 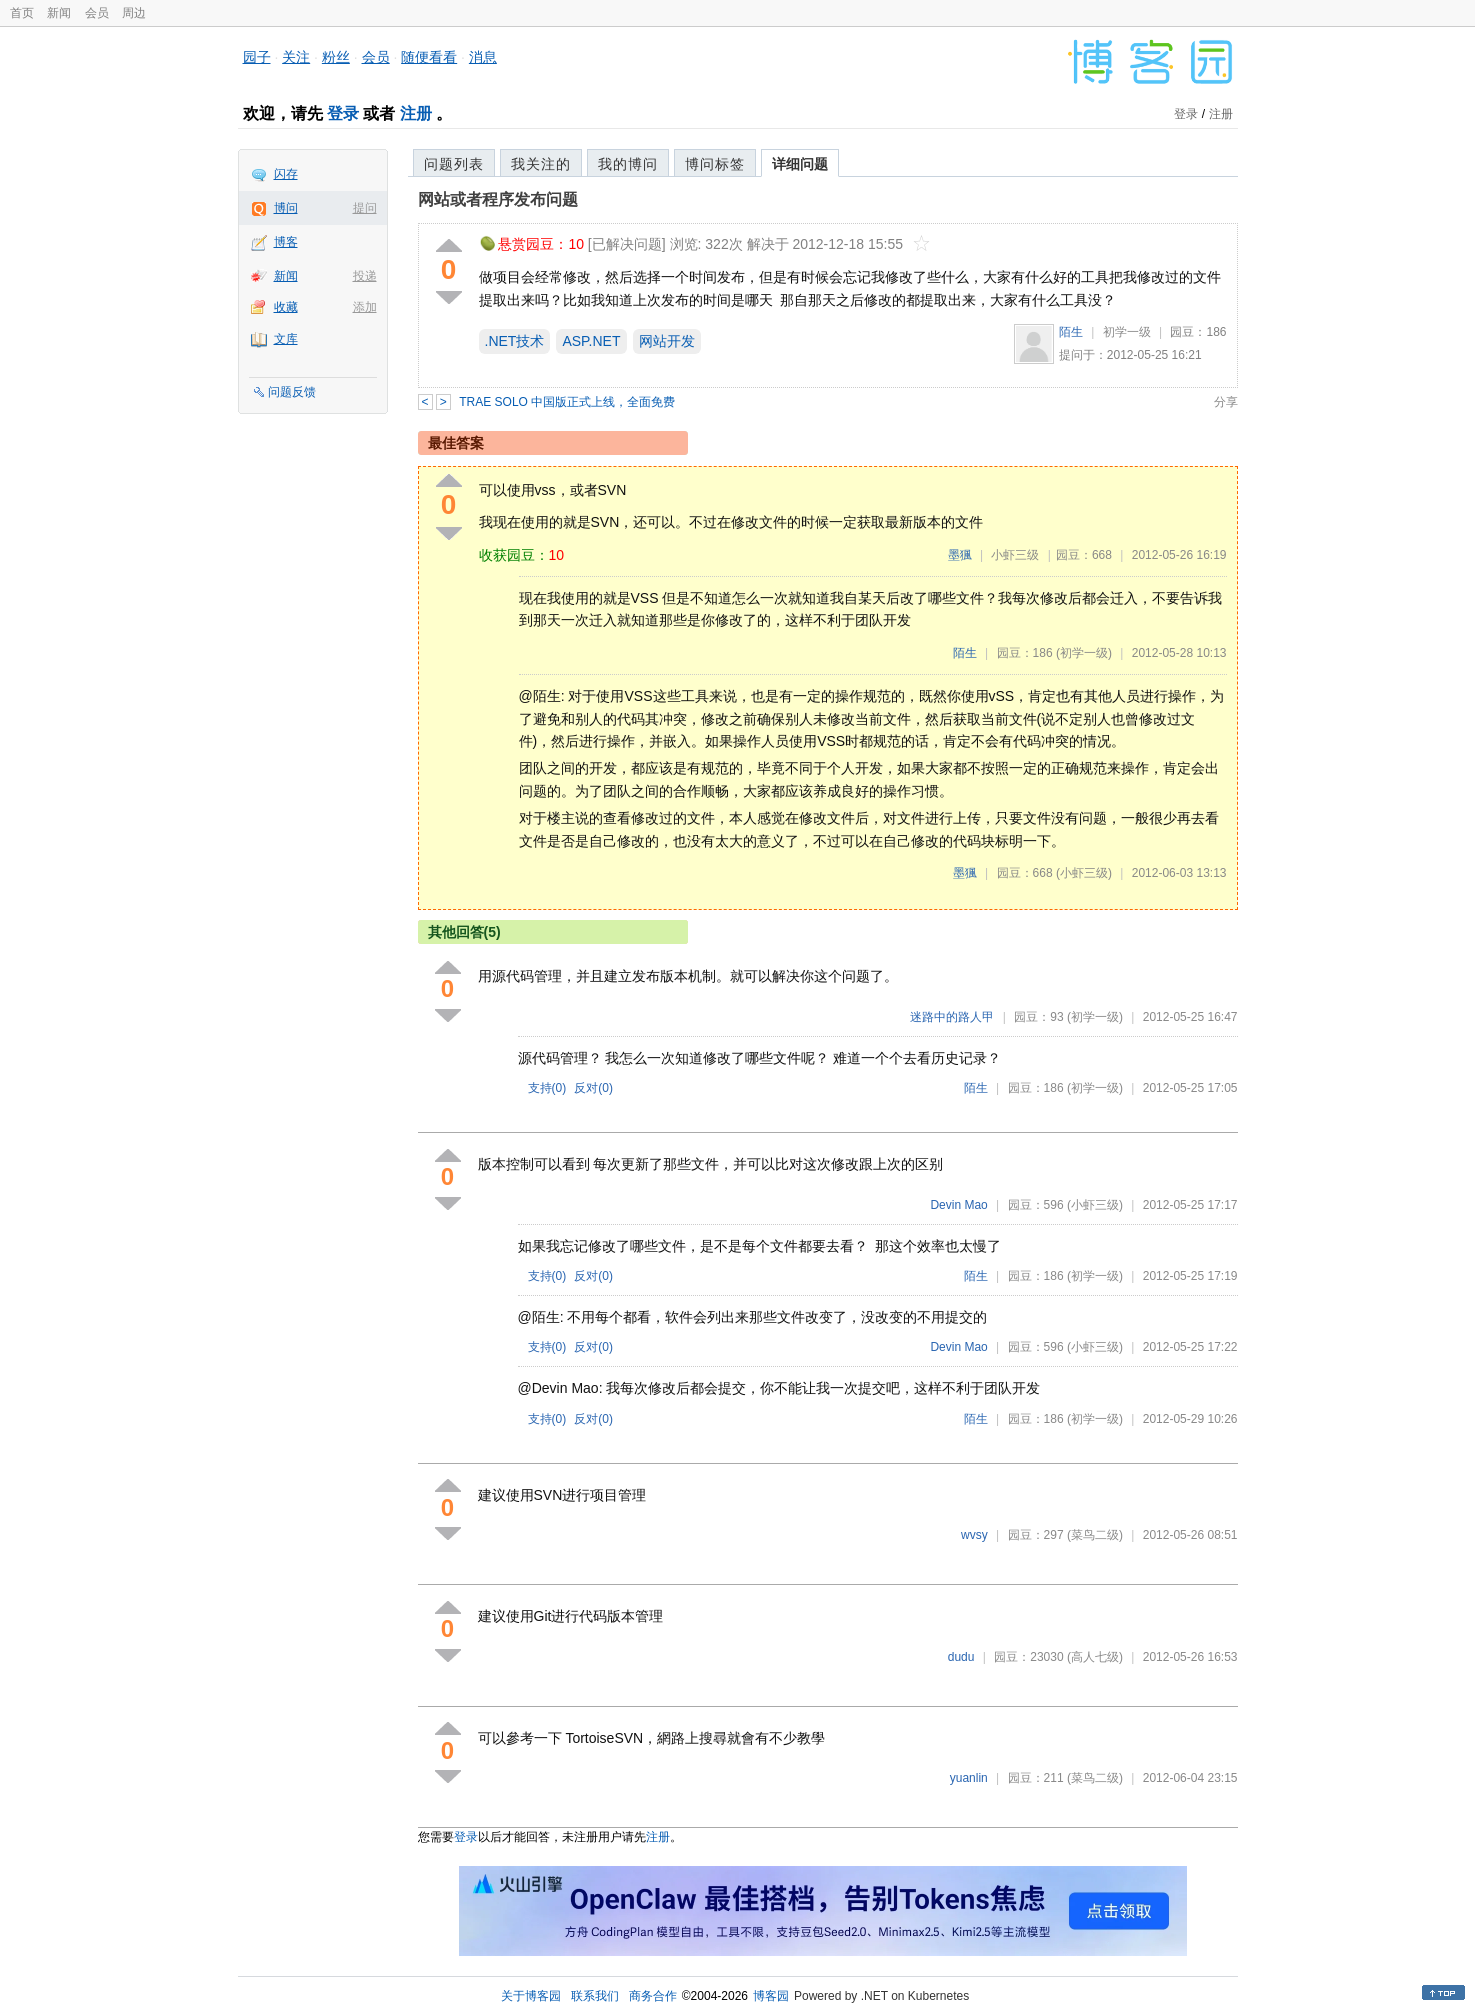 What do you see at coordinates (97, 13) in the screenshot?
I see `会员` at bounding box center [97, 13].